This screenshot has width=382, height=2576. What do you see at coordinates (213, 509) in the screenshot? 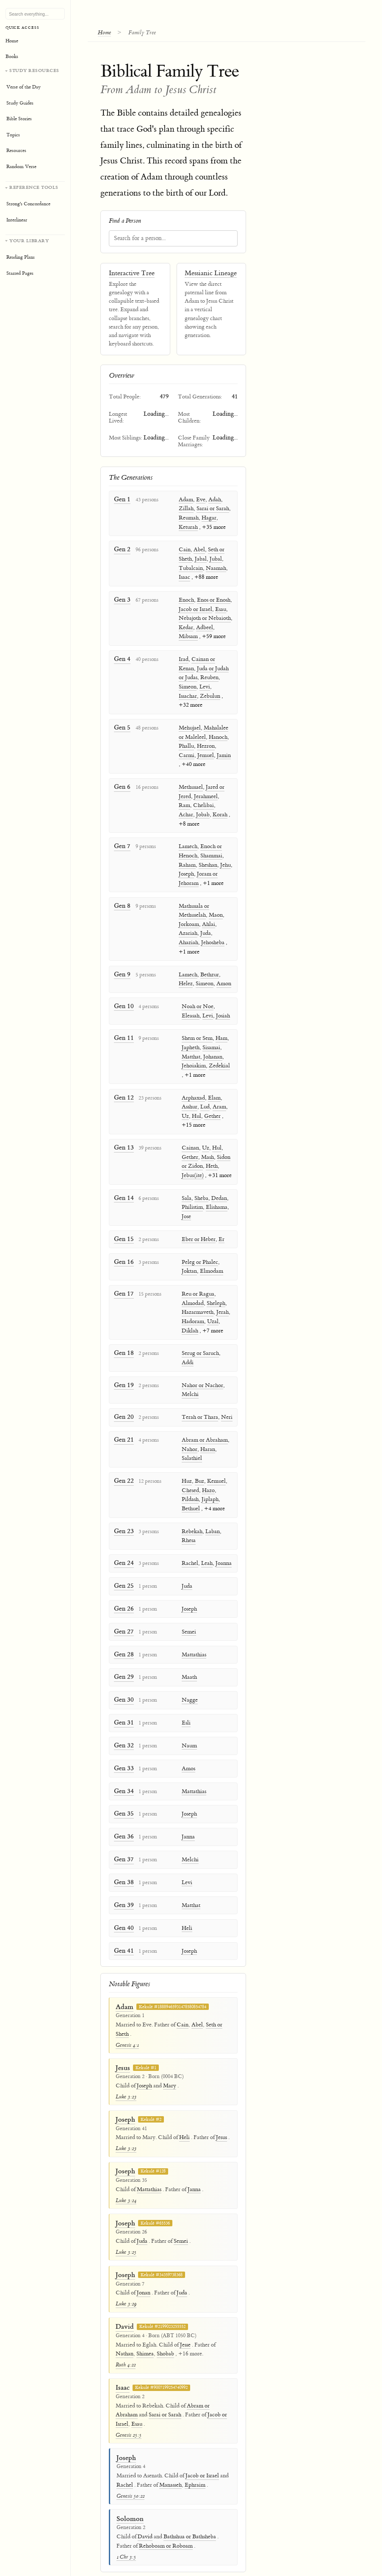
I see `Sarai or Sarah` at bounding box center [213, 509].